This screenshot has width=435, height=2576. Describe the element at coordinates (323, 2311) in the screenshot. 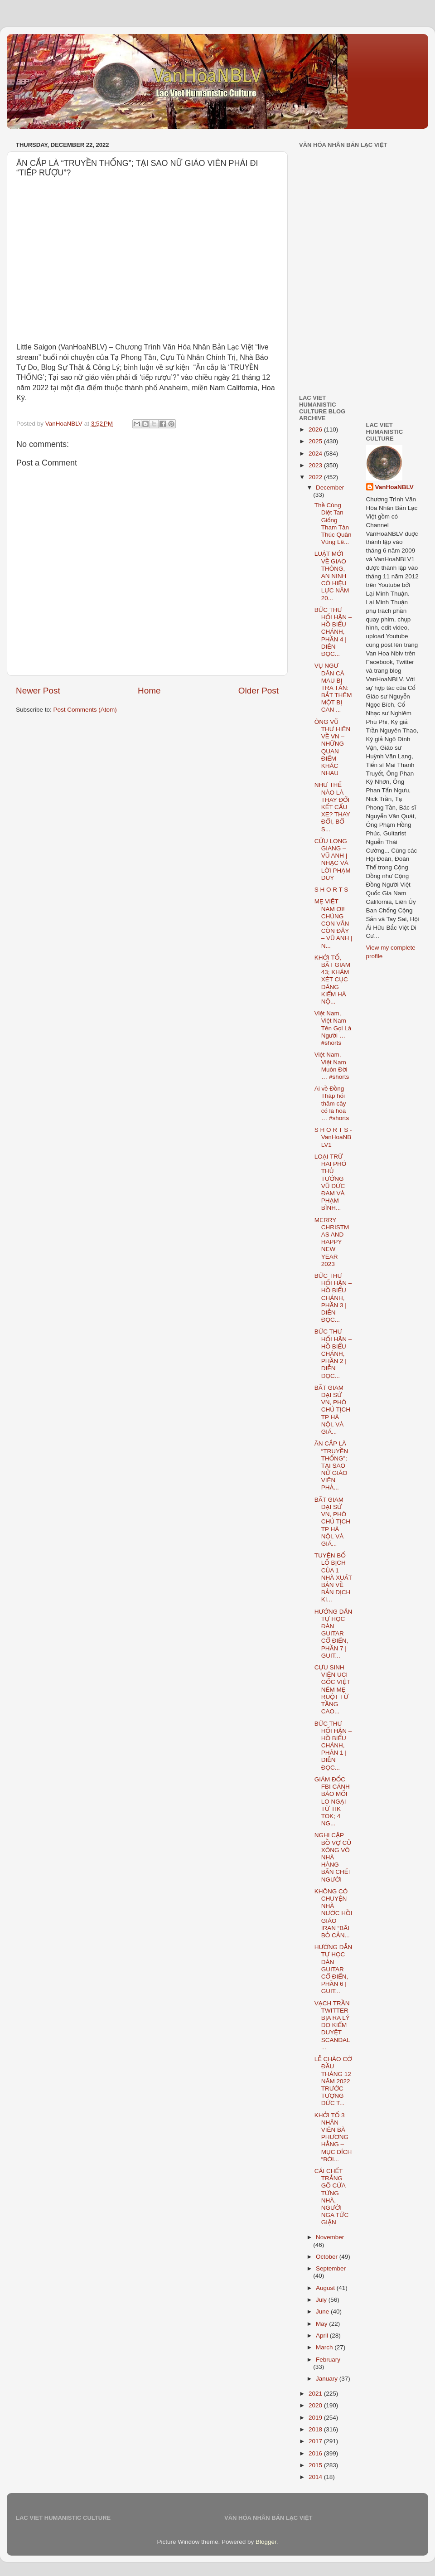

I see `June` at that location.